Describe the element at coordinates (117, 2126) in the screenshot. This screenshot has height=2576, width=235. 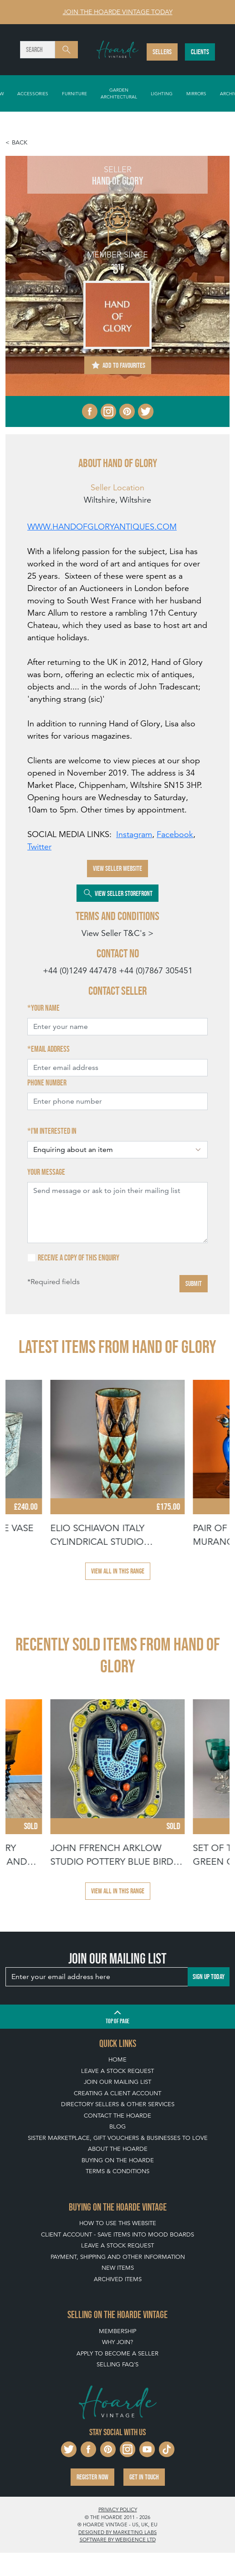
I see `Blog` at that location.